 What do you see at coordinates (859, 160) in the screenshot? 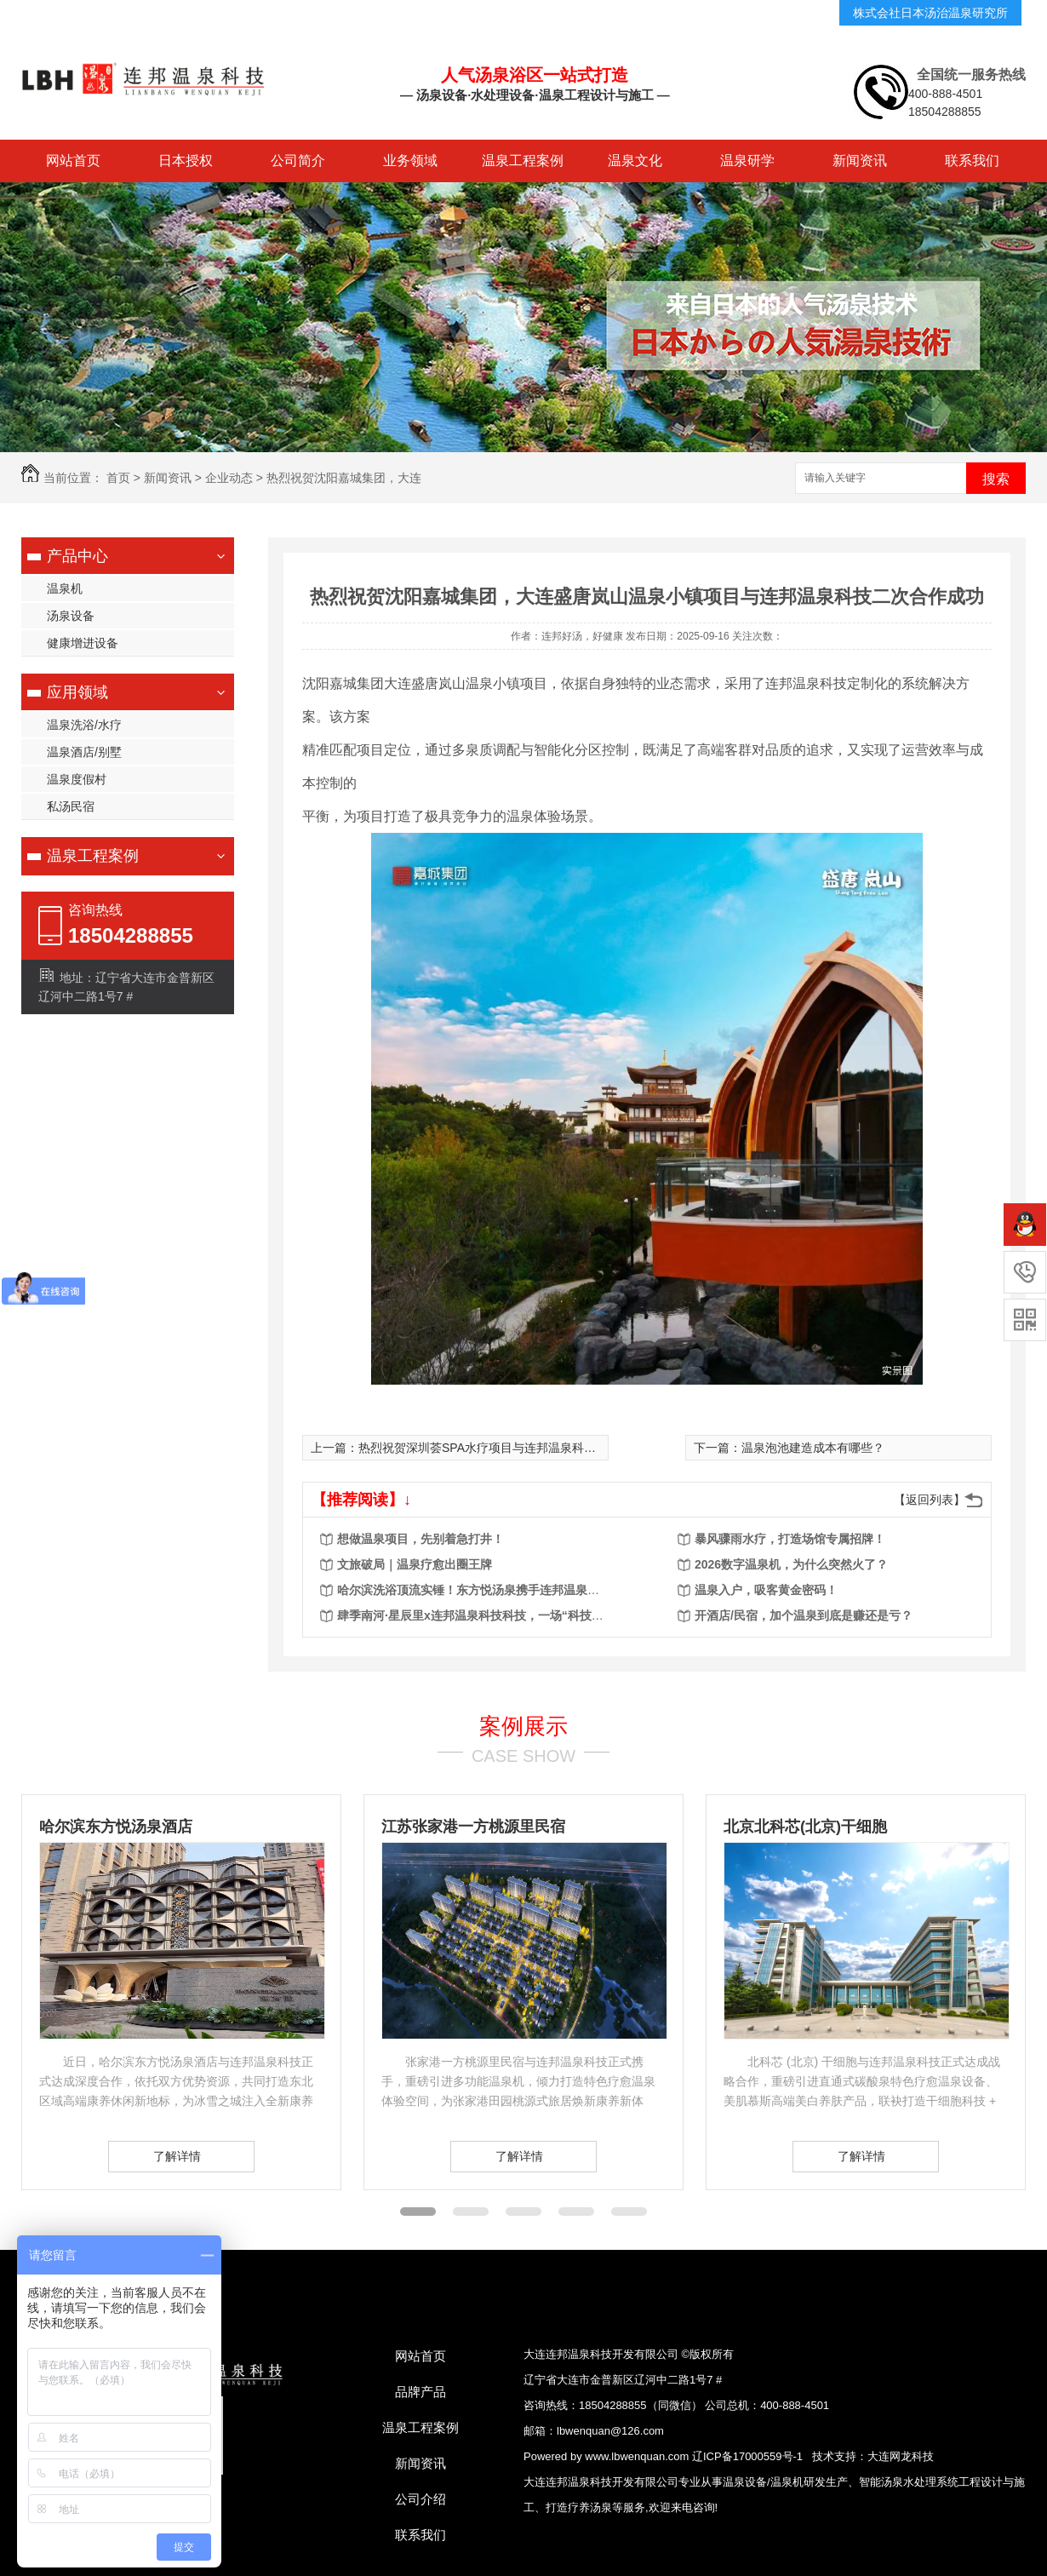
I see `新闻资讯` at bounding box center [859, 160].